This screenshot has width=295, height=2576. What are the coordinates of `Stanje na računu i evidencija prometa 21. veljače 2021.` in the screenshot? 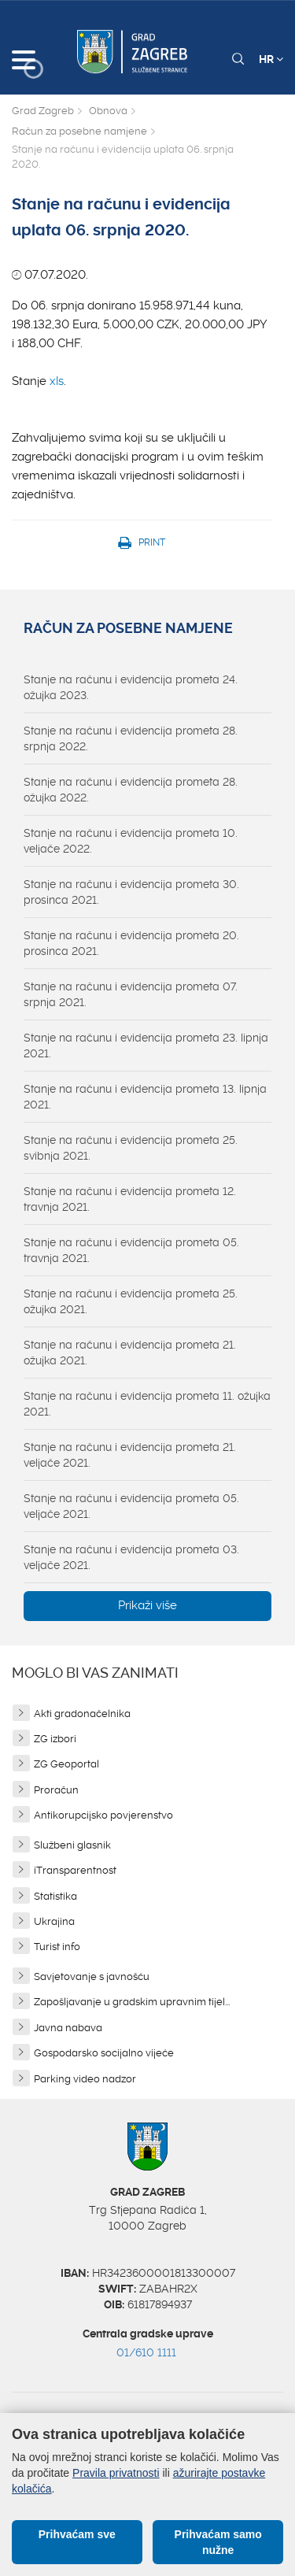 It's located at (130, 1455).